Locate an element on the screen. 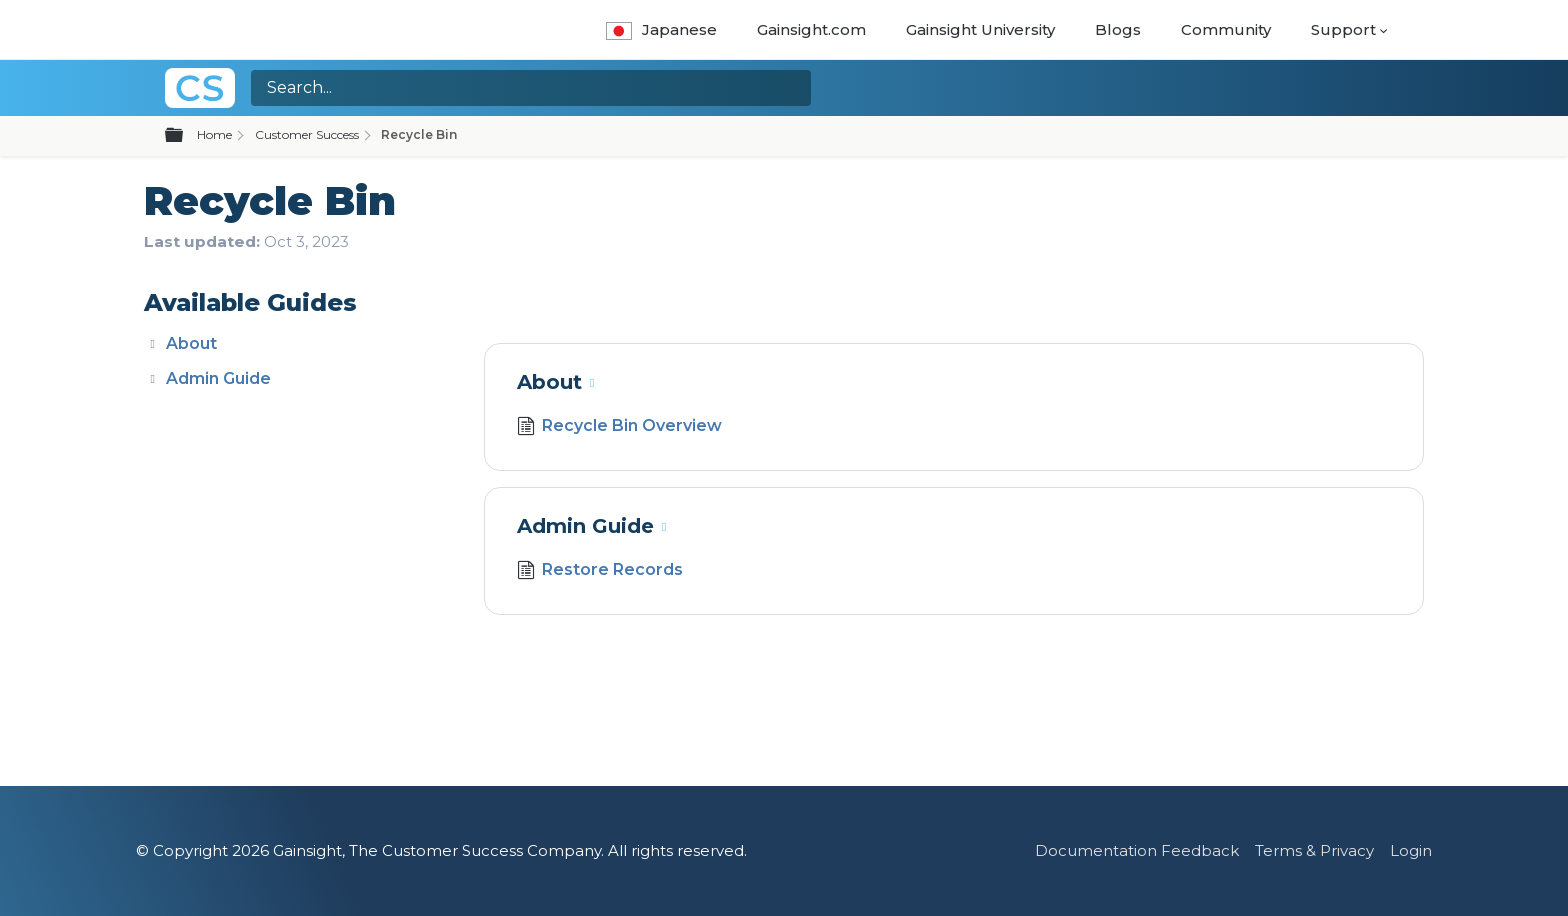 Image resolution: width=1568 pixels, height=916 pixels. Blogs is located at coordinates (1118, 29).